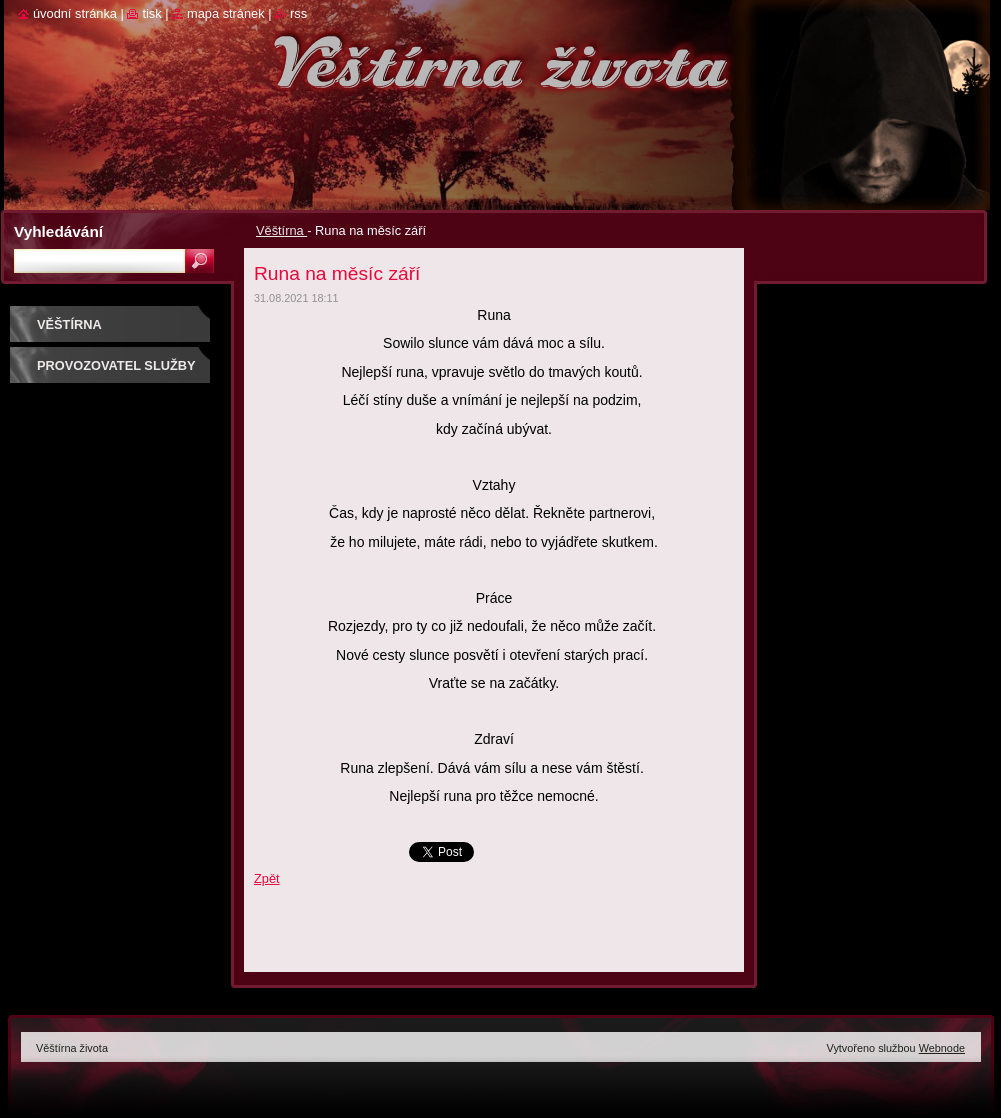  What do you see at coordinates (281, 230) in the screenshot?
I see `Věštírna` at bounding box center [281, 230].